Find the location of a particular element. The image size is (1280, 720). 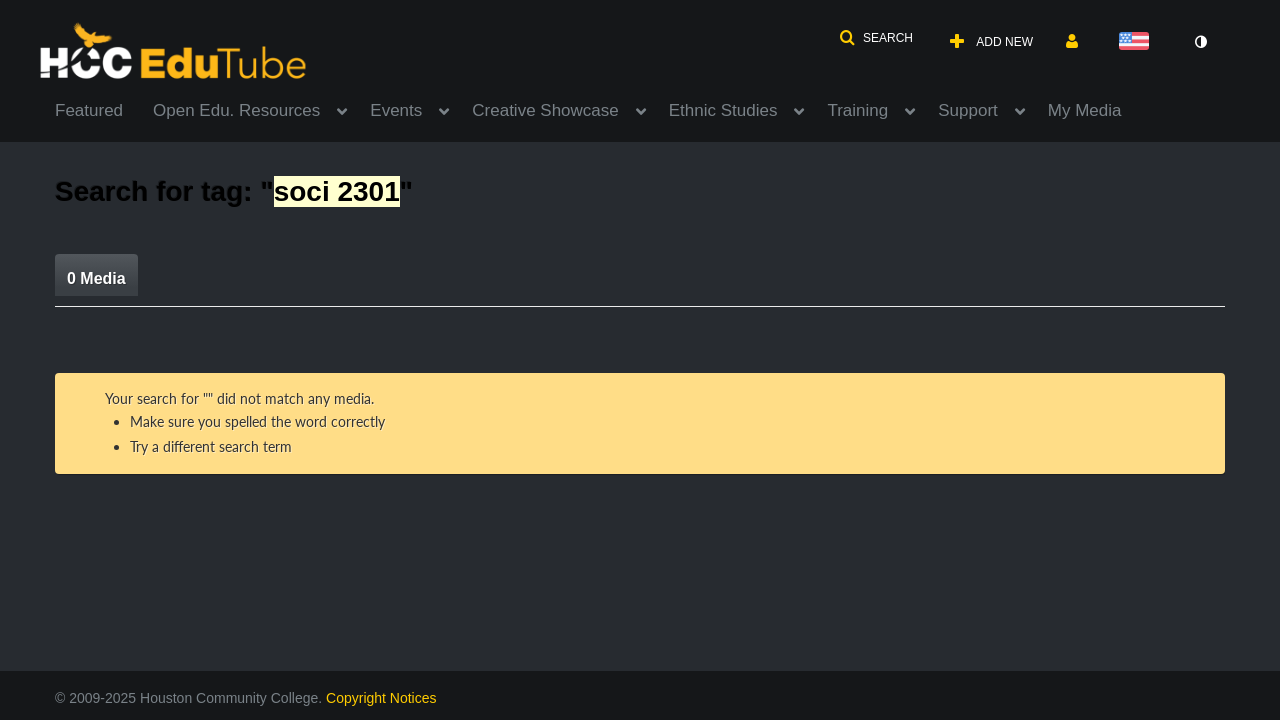

[button] is located at coordinates (876, 38).